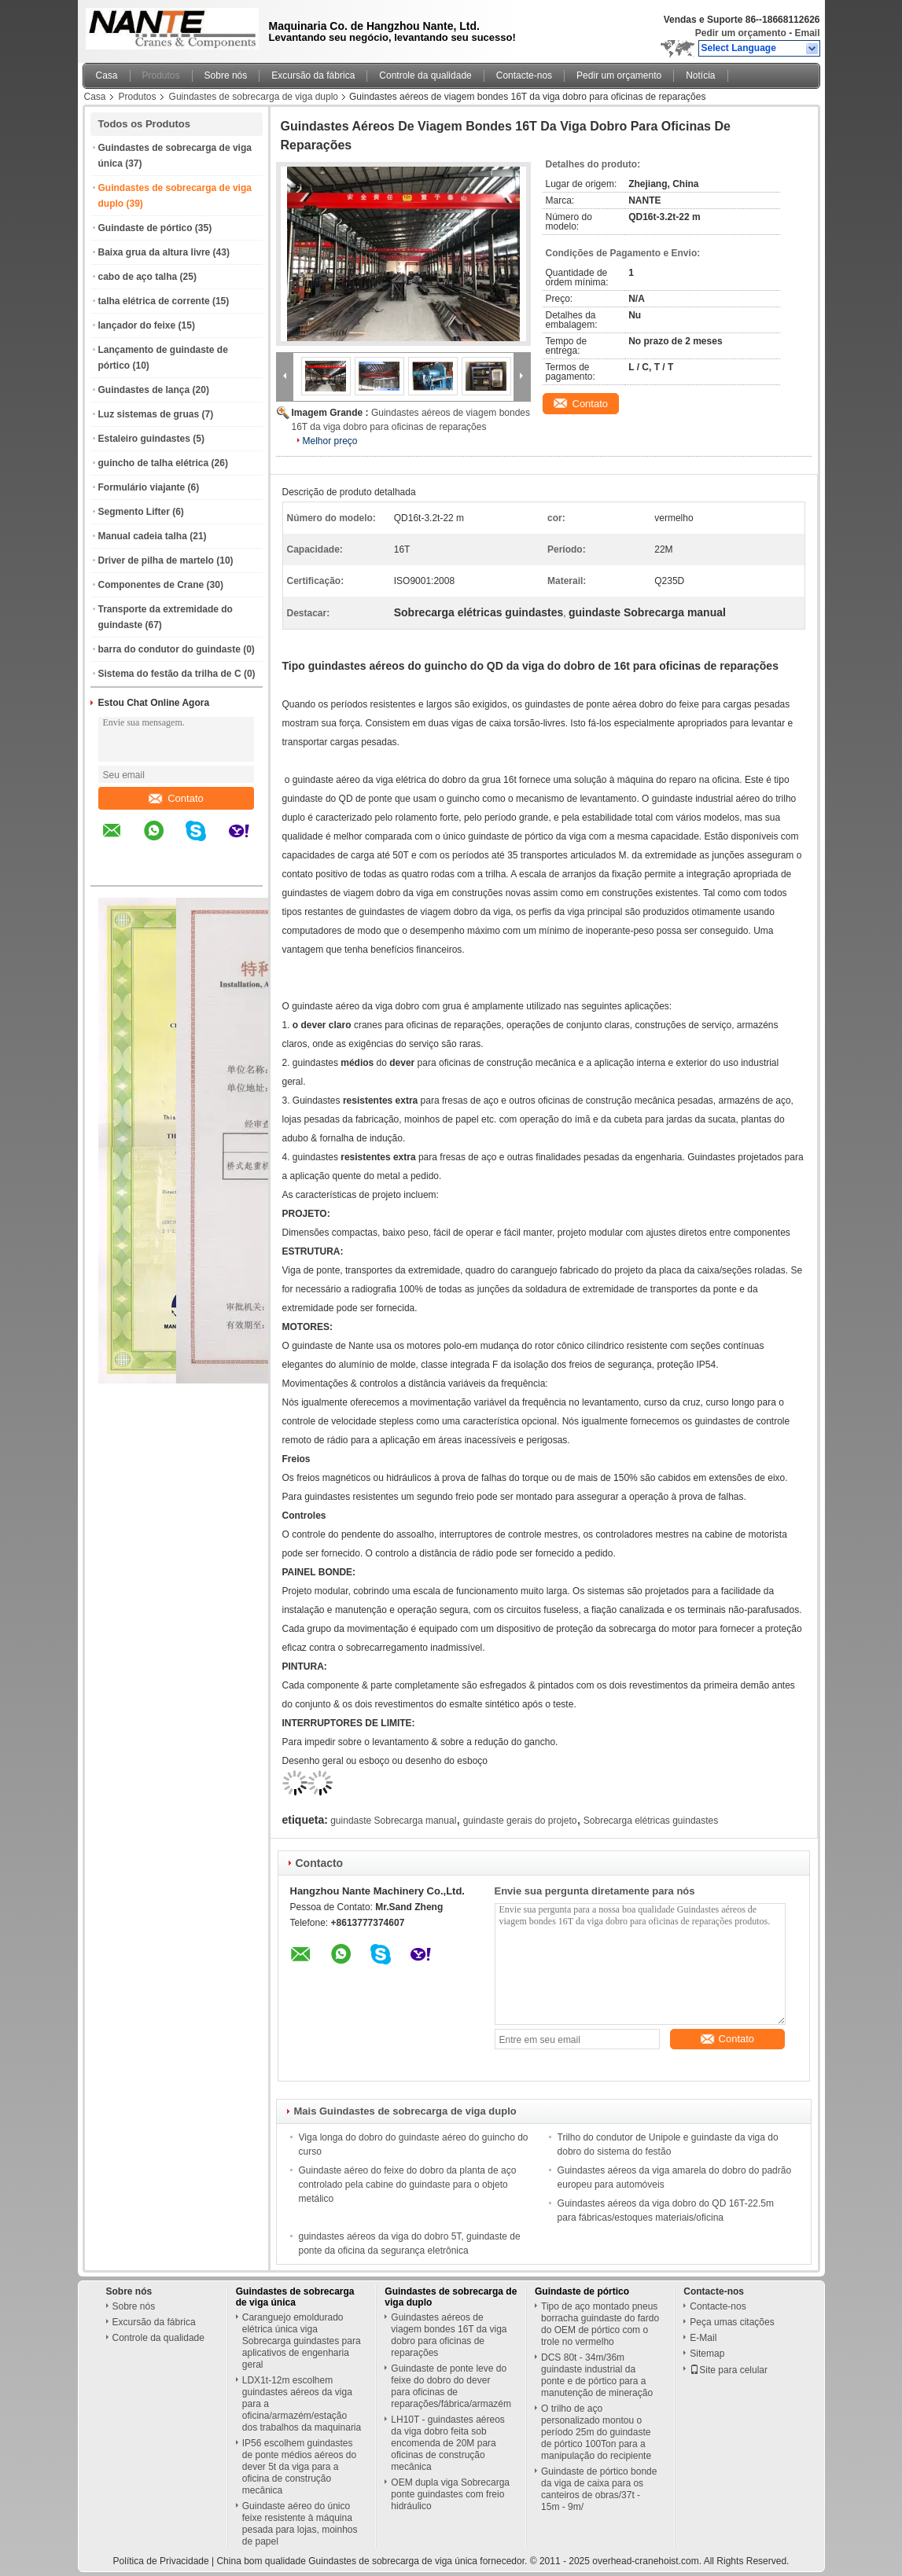 This screenshot has width=902, height=2576. What do you see at coordinates (450, 2494) in the screenshot?
I see `OEM dupla viga Sobrecarga ponte guindastes com freio hidráulico` at bounding box center [450, 2494].